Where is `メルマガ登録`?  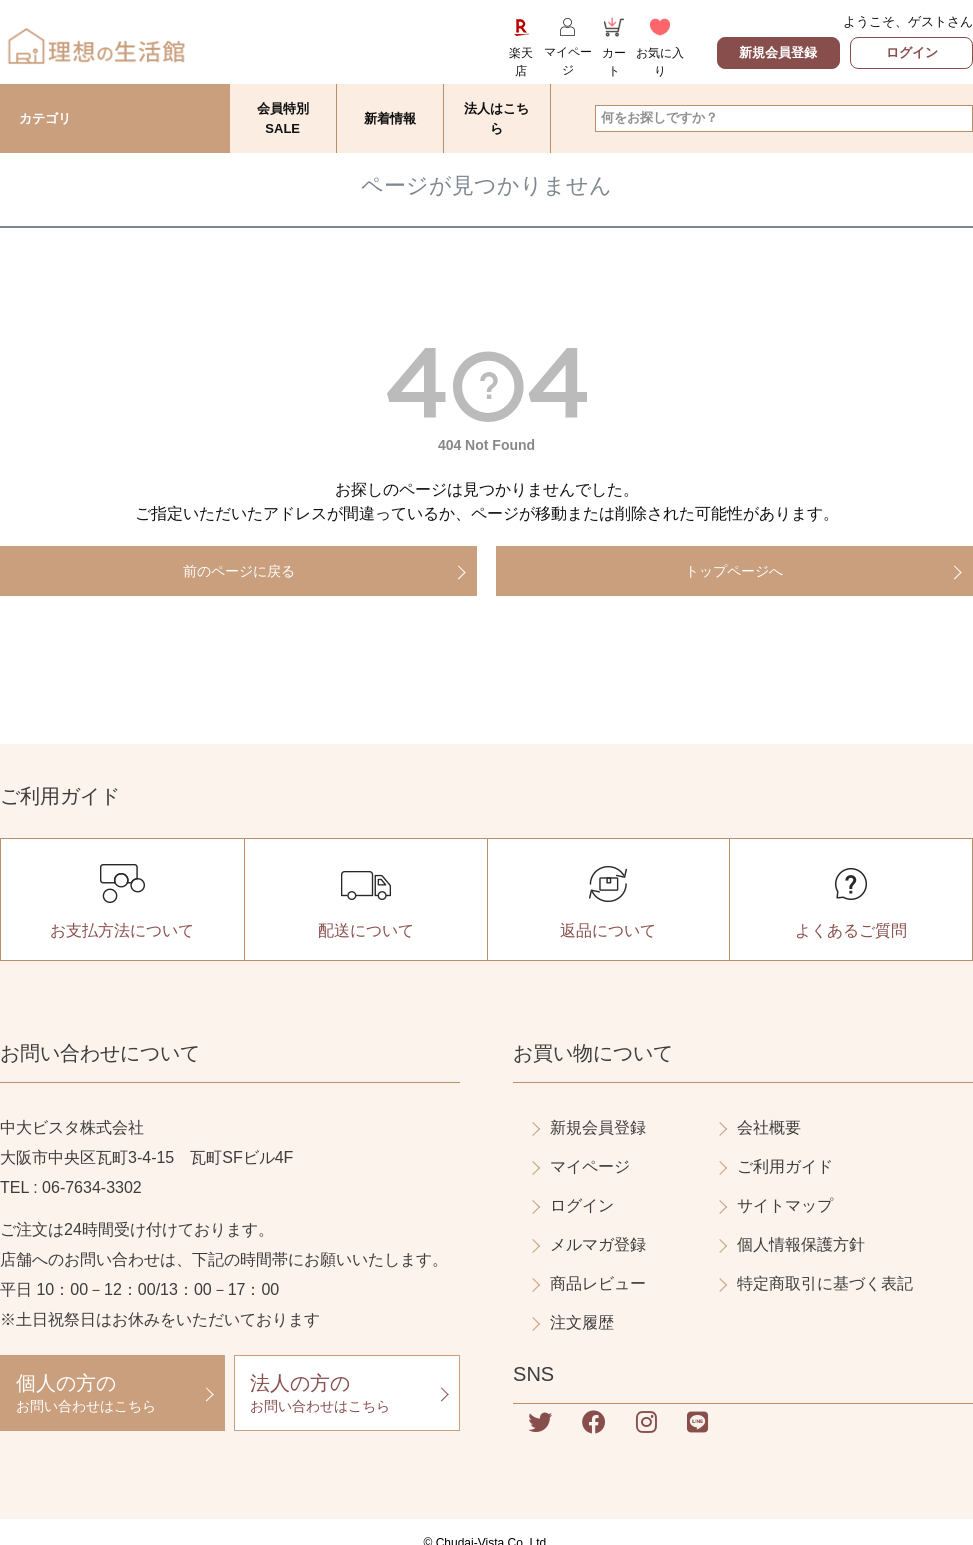 メルマガ登録 is located at coordinates (598, 1244).